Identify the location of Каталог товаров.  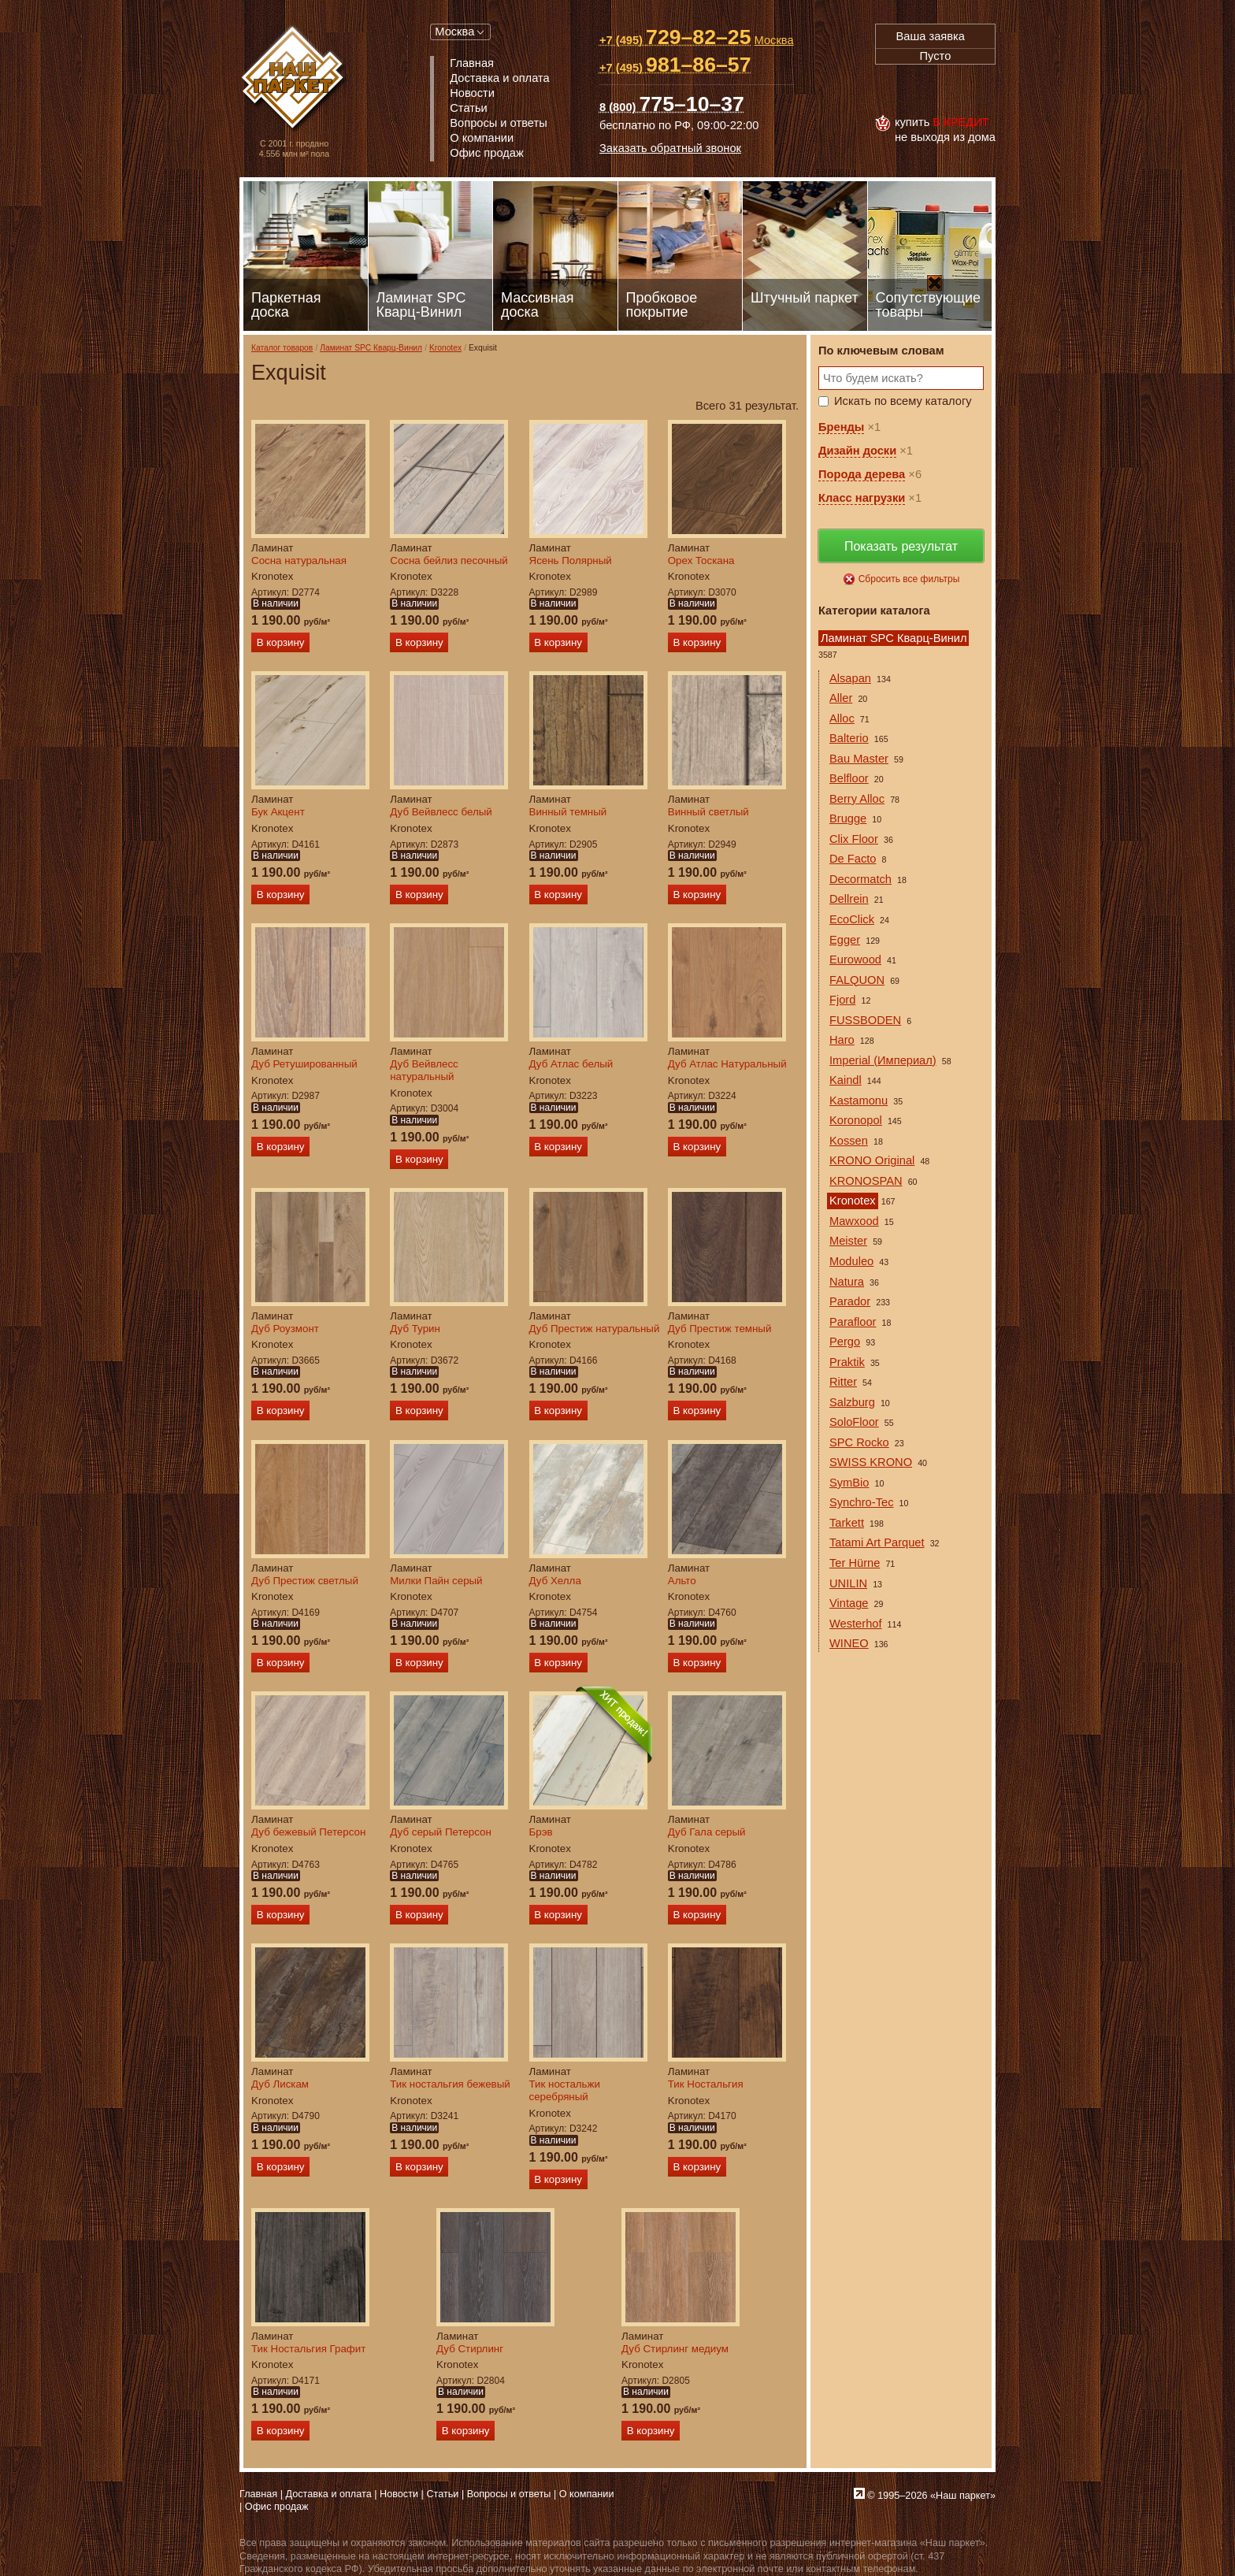
(282, 347).